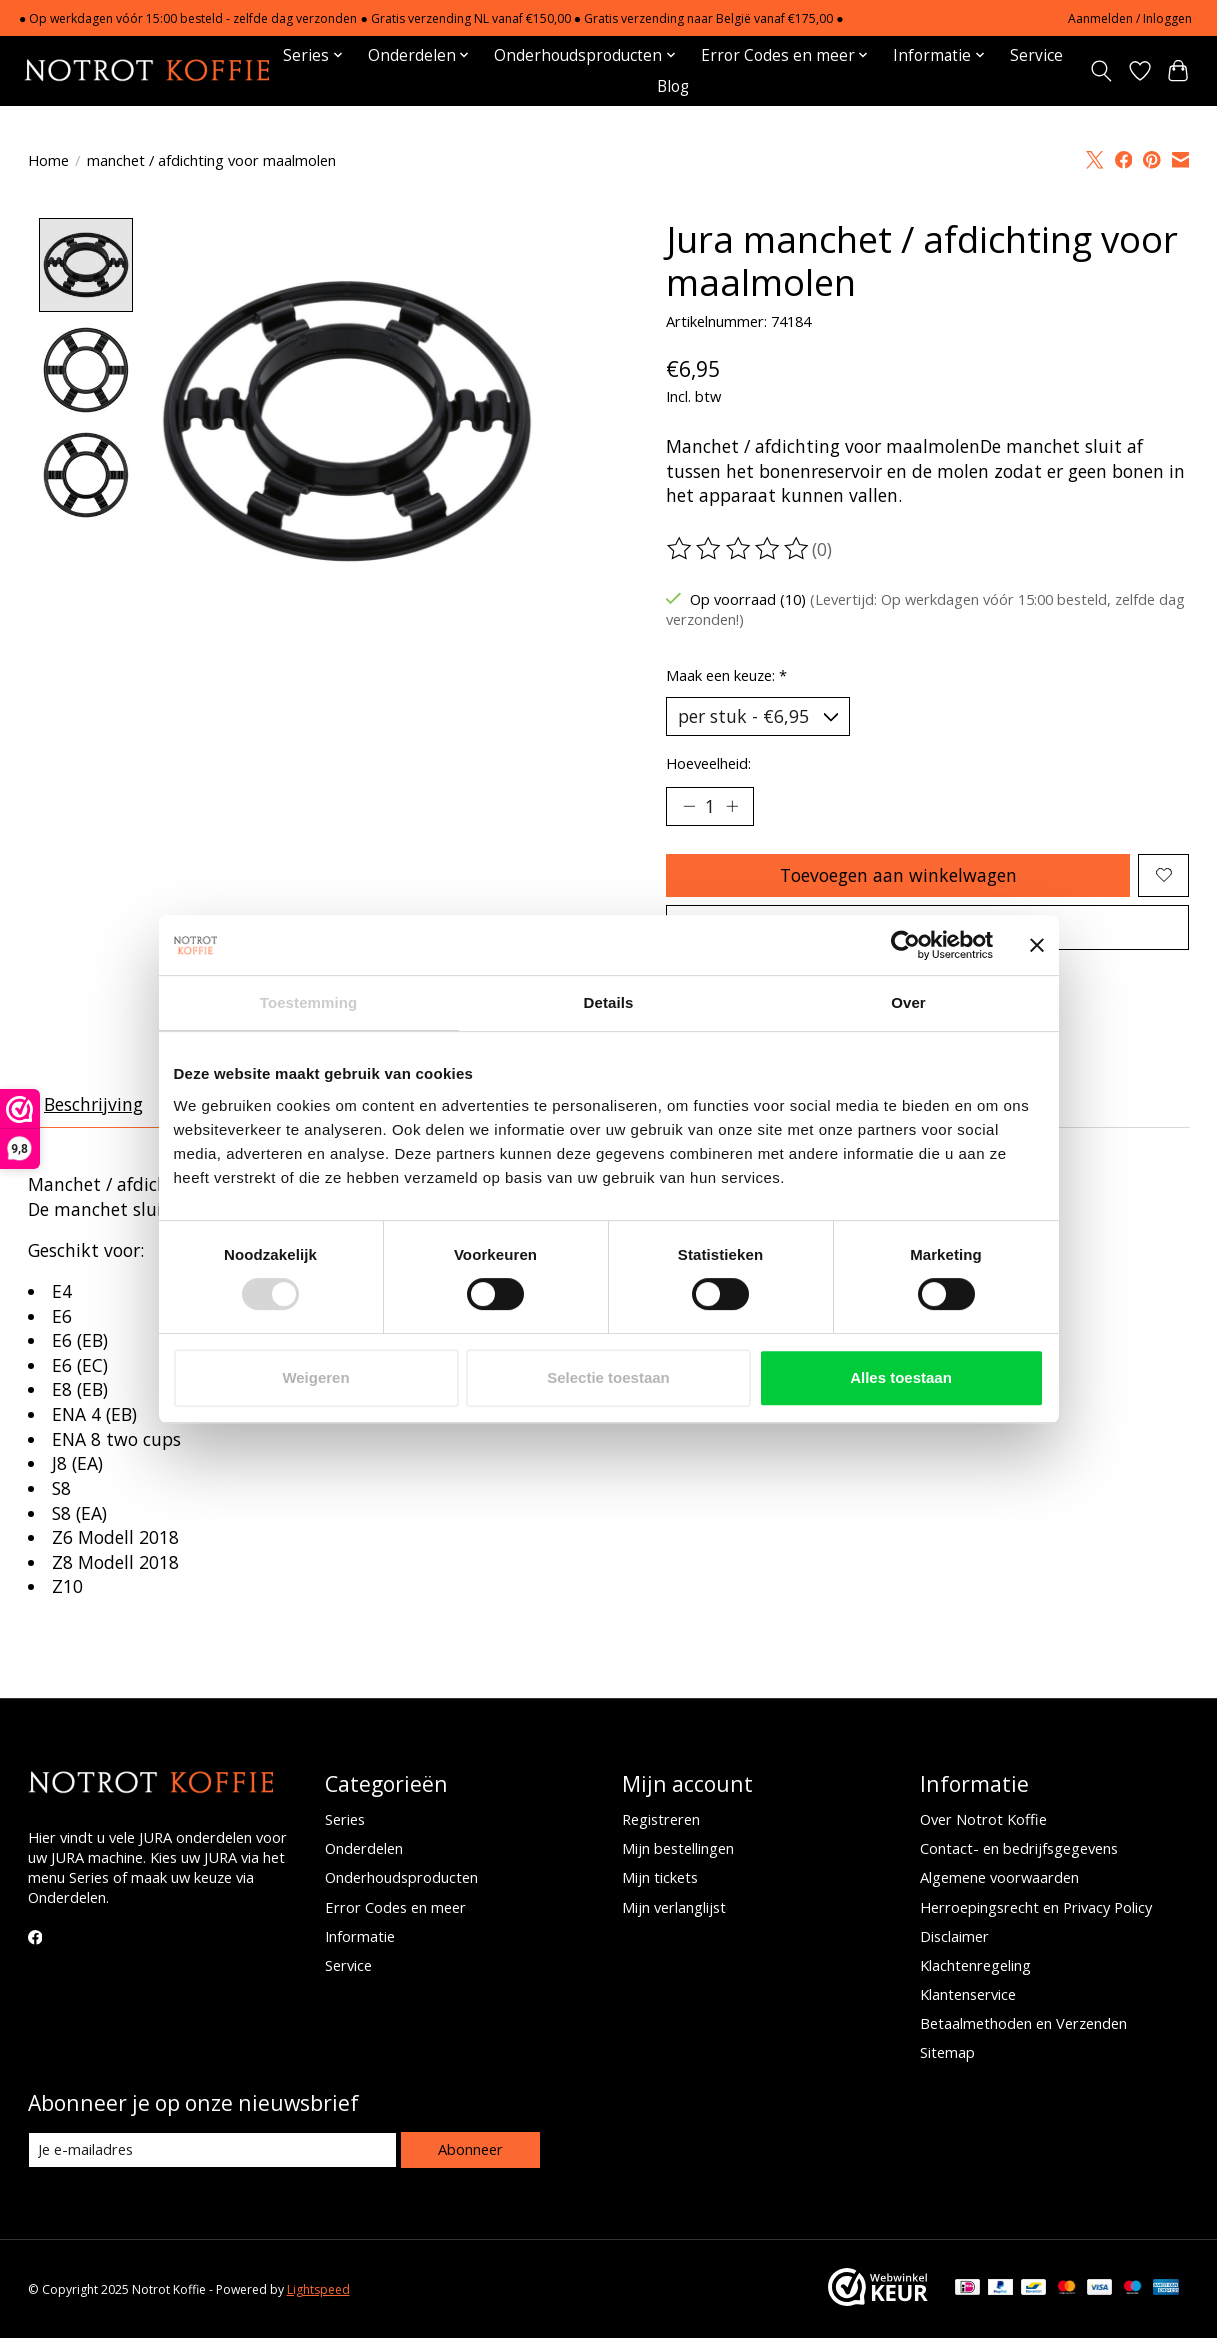  I want to click on [Usercentrics Cookiebot - opens in a new window], so click(905, 945).